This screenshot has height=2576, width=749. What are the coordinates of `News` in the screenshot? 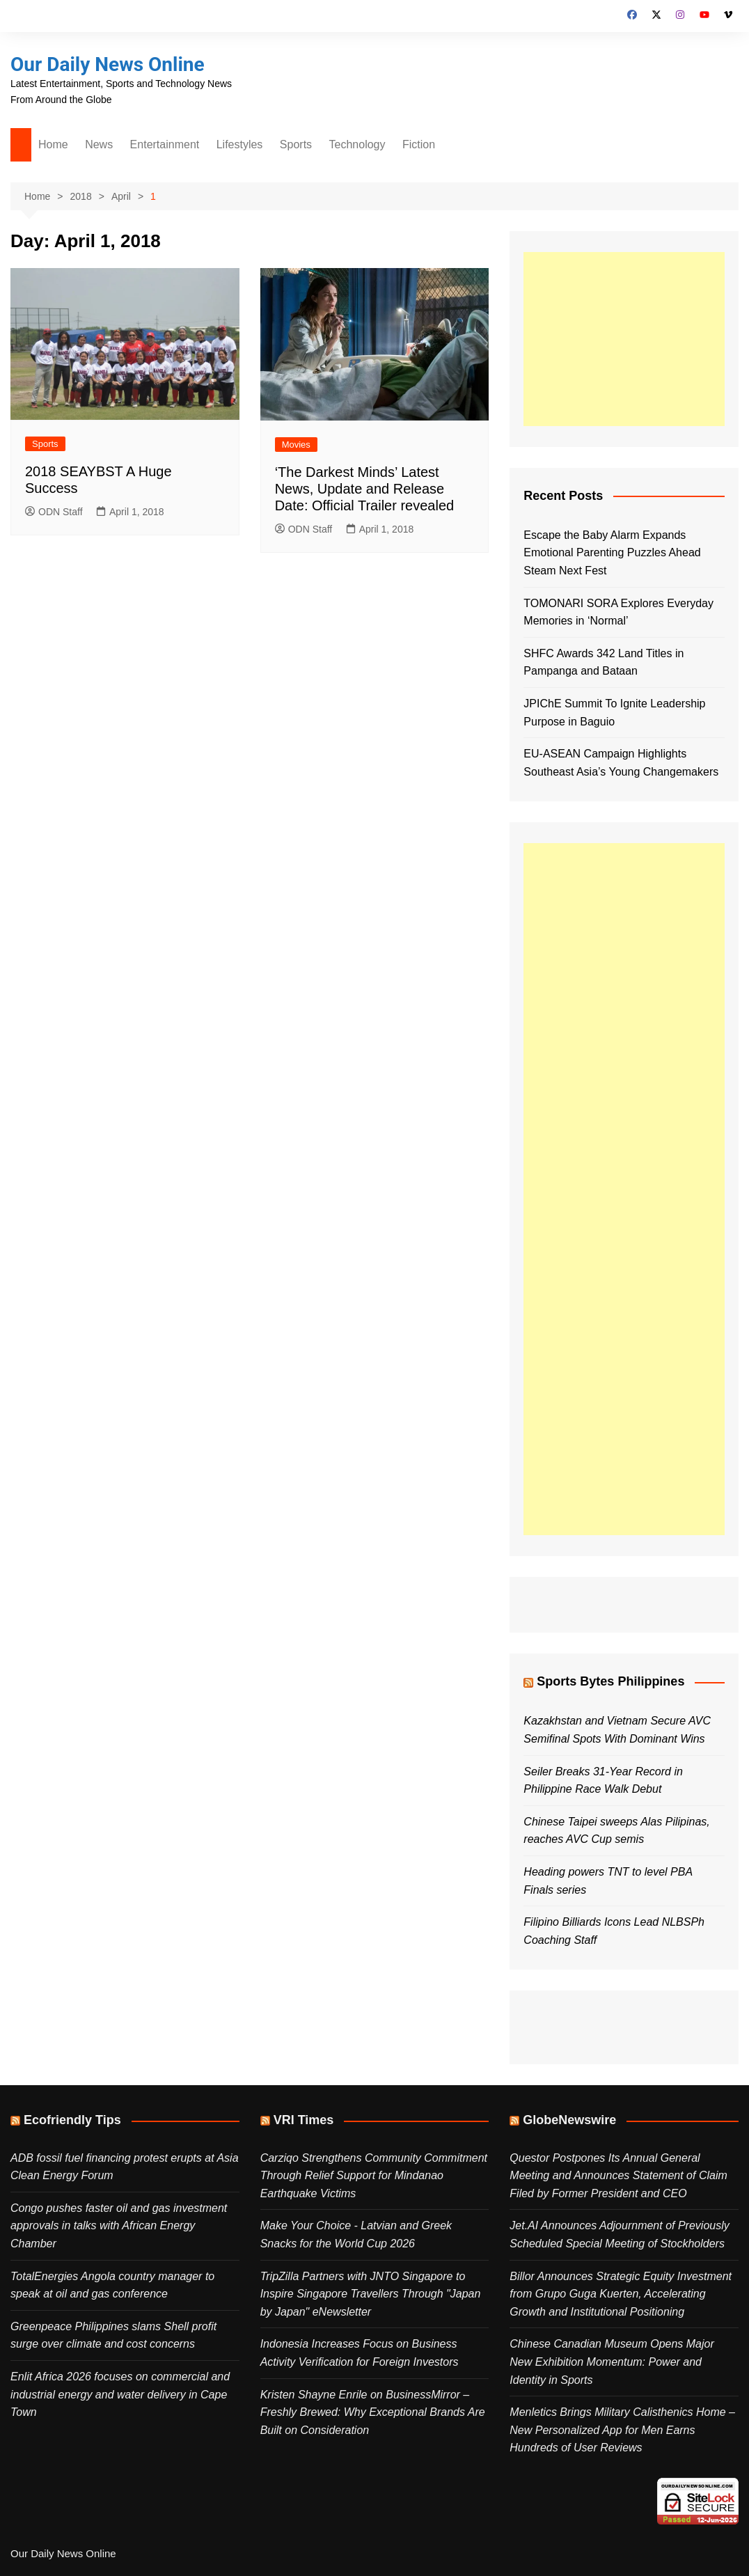 It's located at (99, 144).